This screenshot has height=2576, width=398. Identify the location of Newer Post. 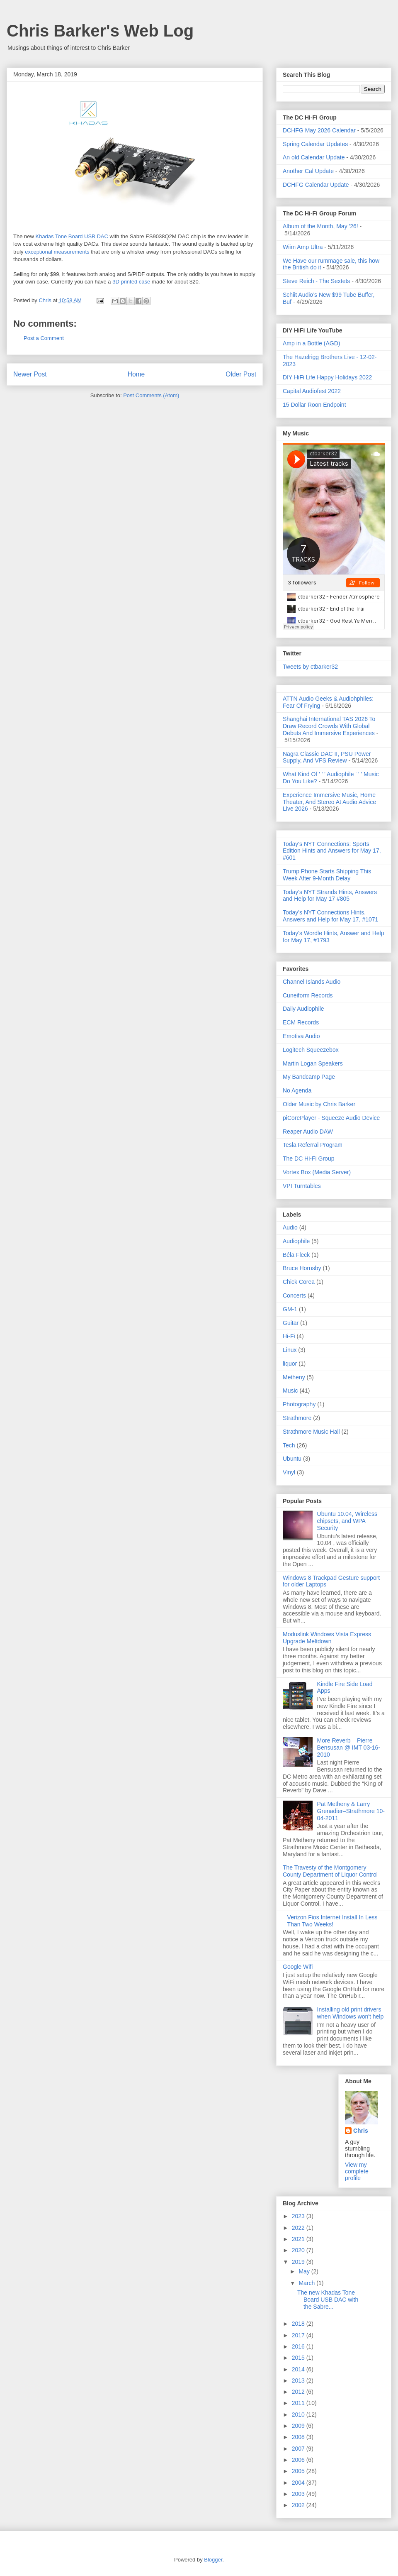
(30, 374).